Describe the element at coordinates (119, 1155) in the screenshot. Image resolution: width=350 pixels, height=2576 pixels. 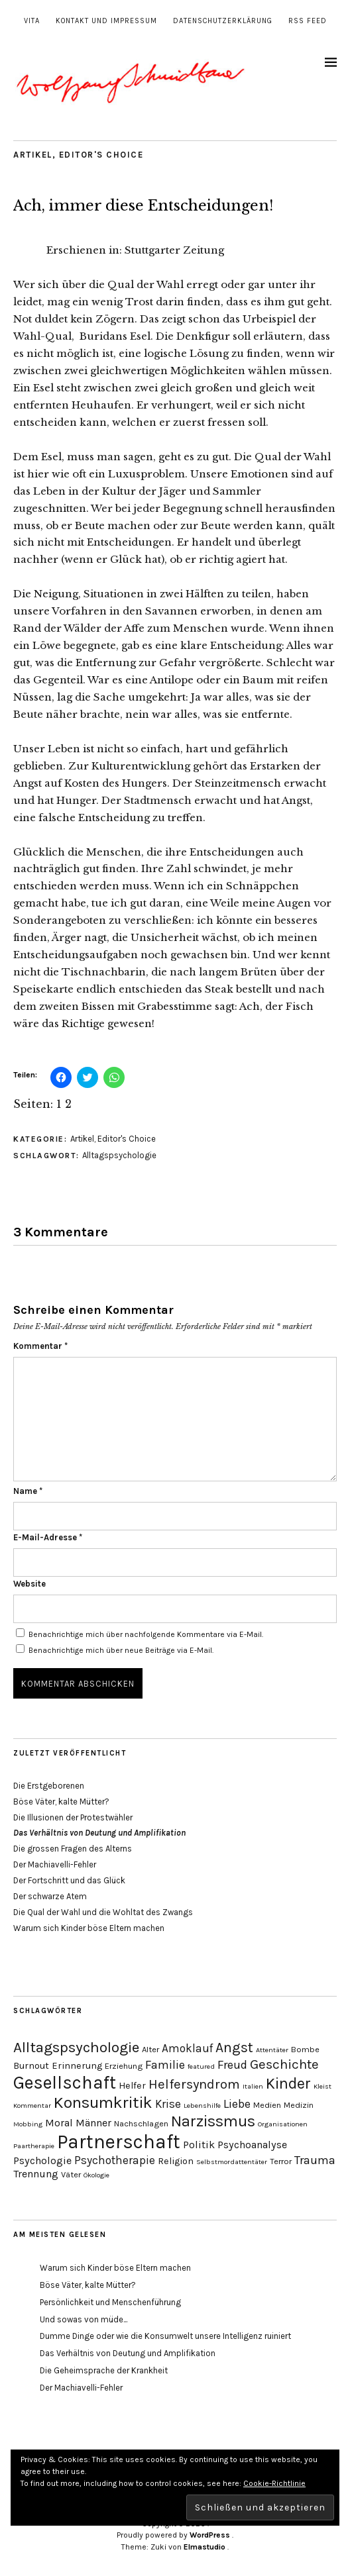
I see `Alltagspsychologie` at that location.